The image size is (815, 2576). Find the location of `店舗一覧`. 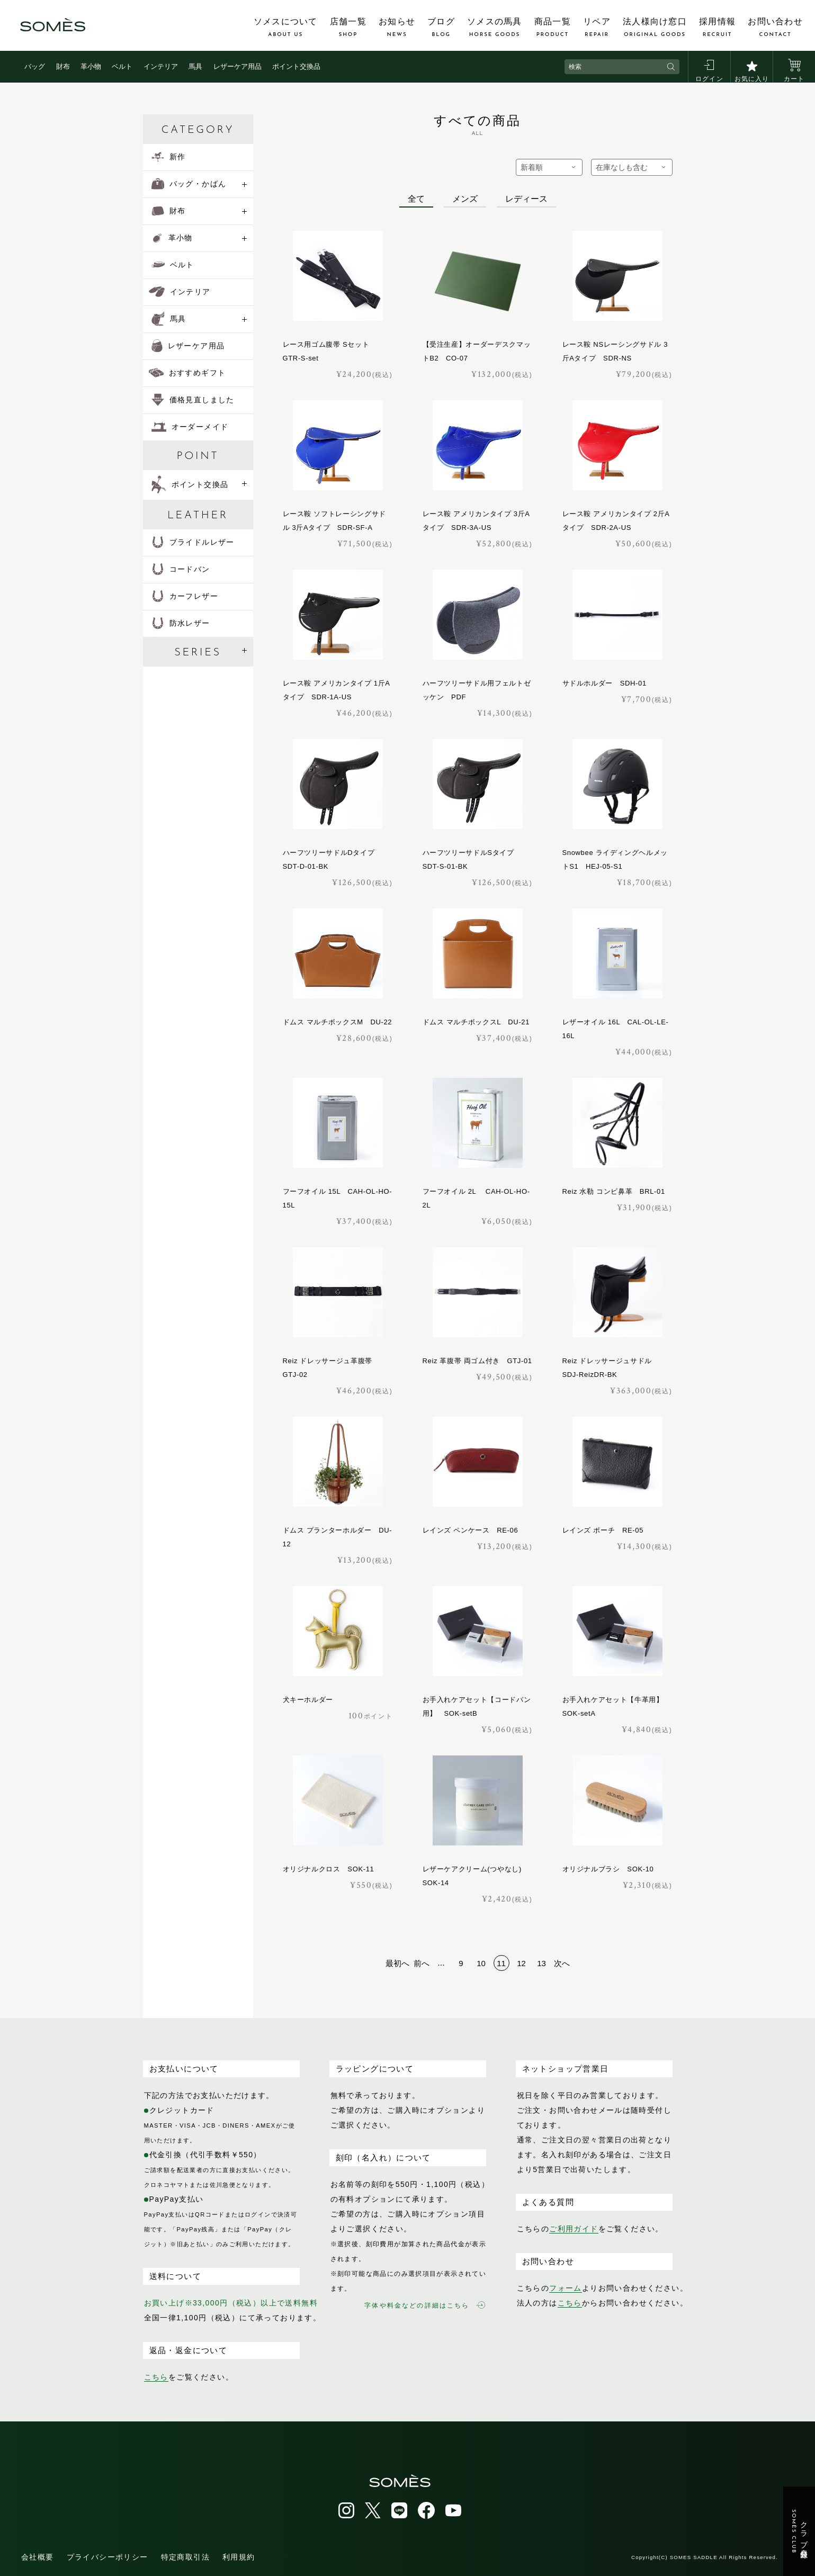

店舗一覧 is located at coordinates (348, 27).